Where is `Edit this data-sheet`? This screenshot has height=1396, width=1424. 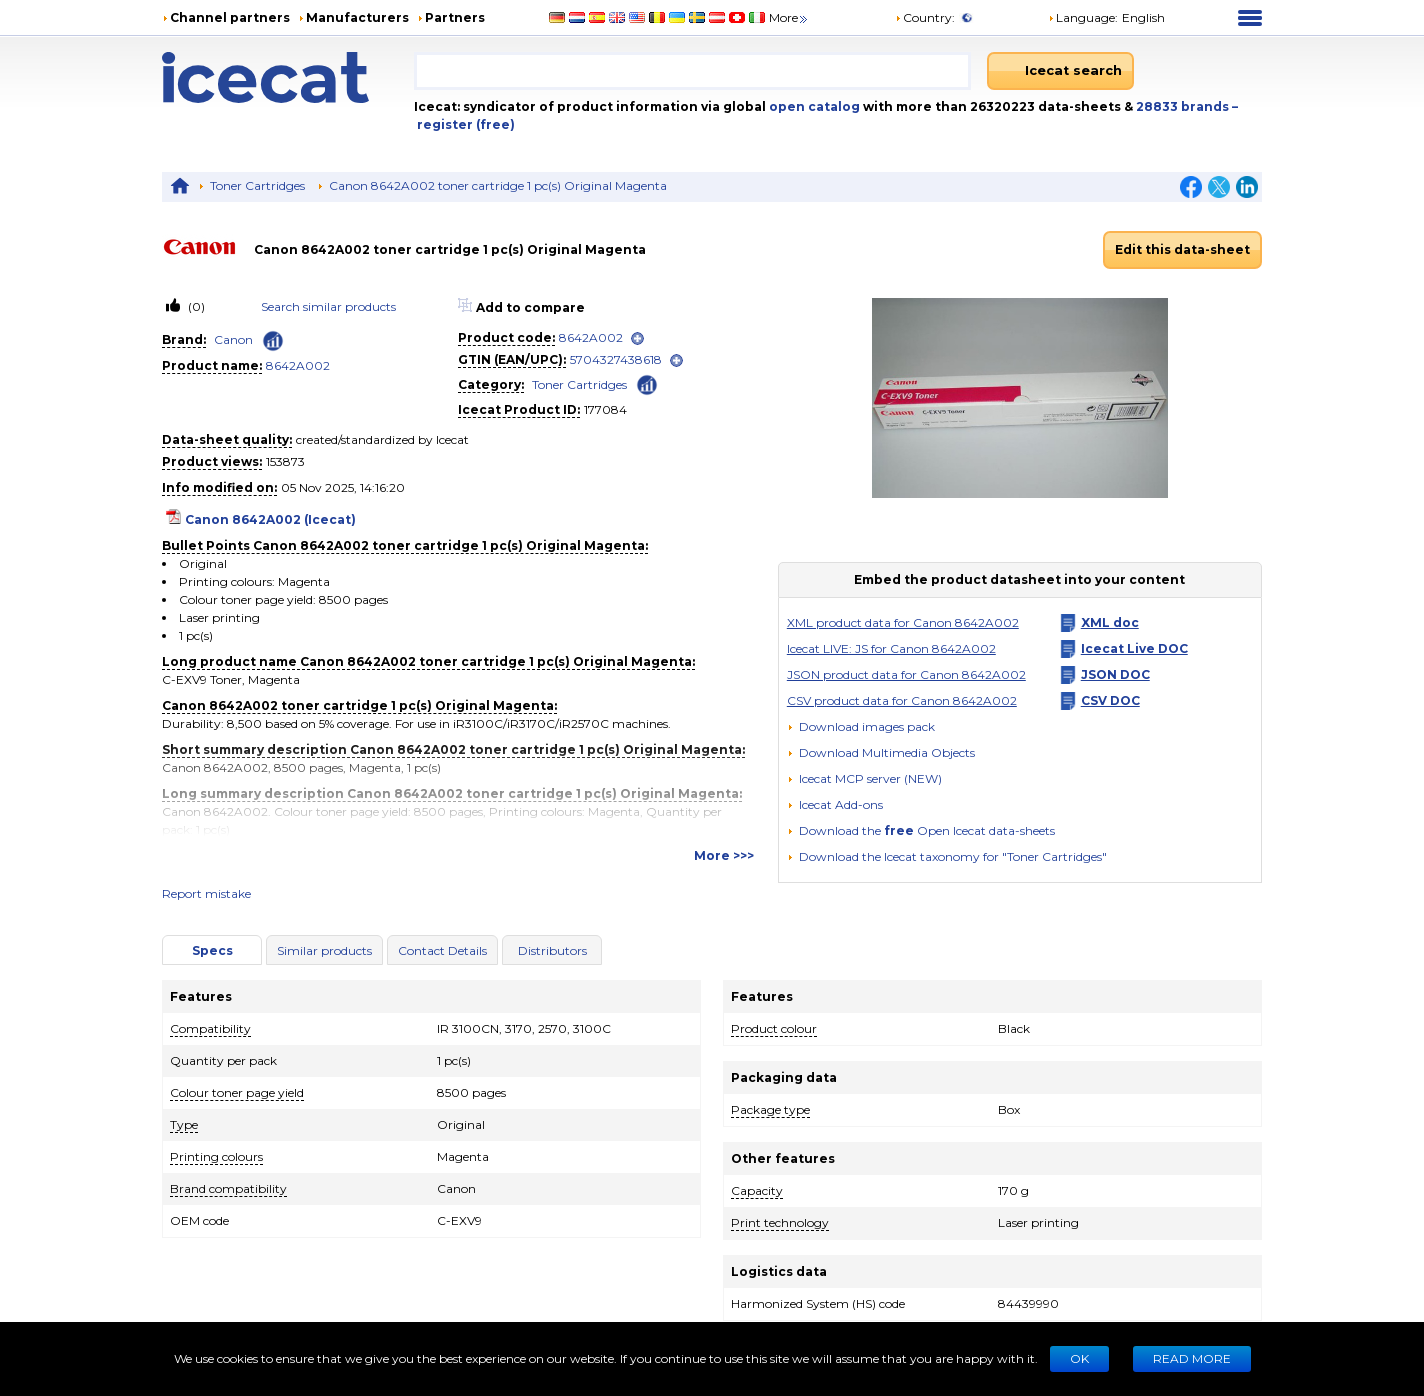
Edit this data-sheet is located at coordinates (1182, 249).